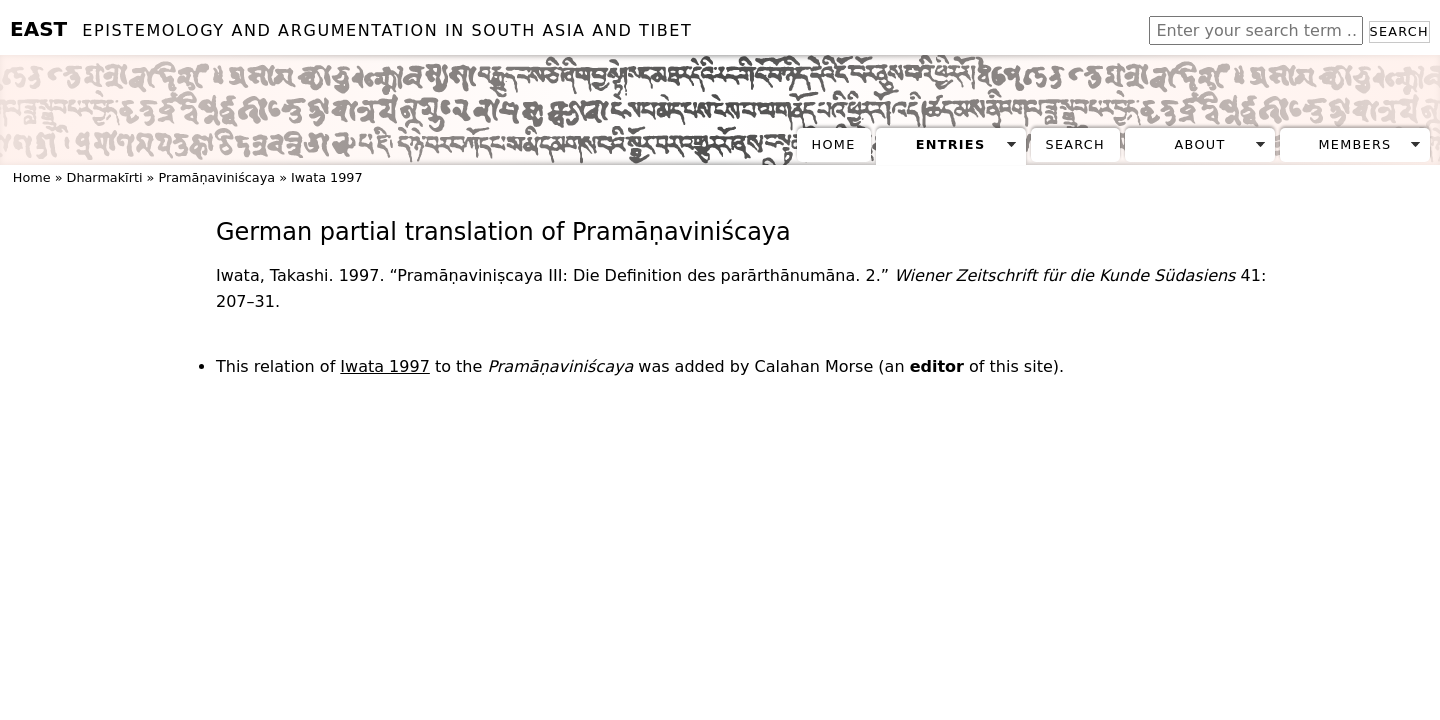 The width and height of the screenshot is (1440, 720). I want to click on Members, so click(1354, 144).